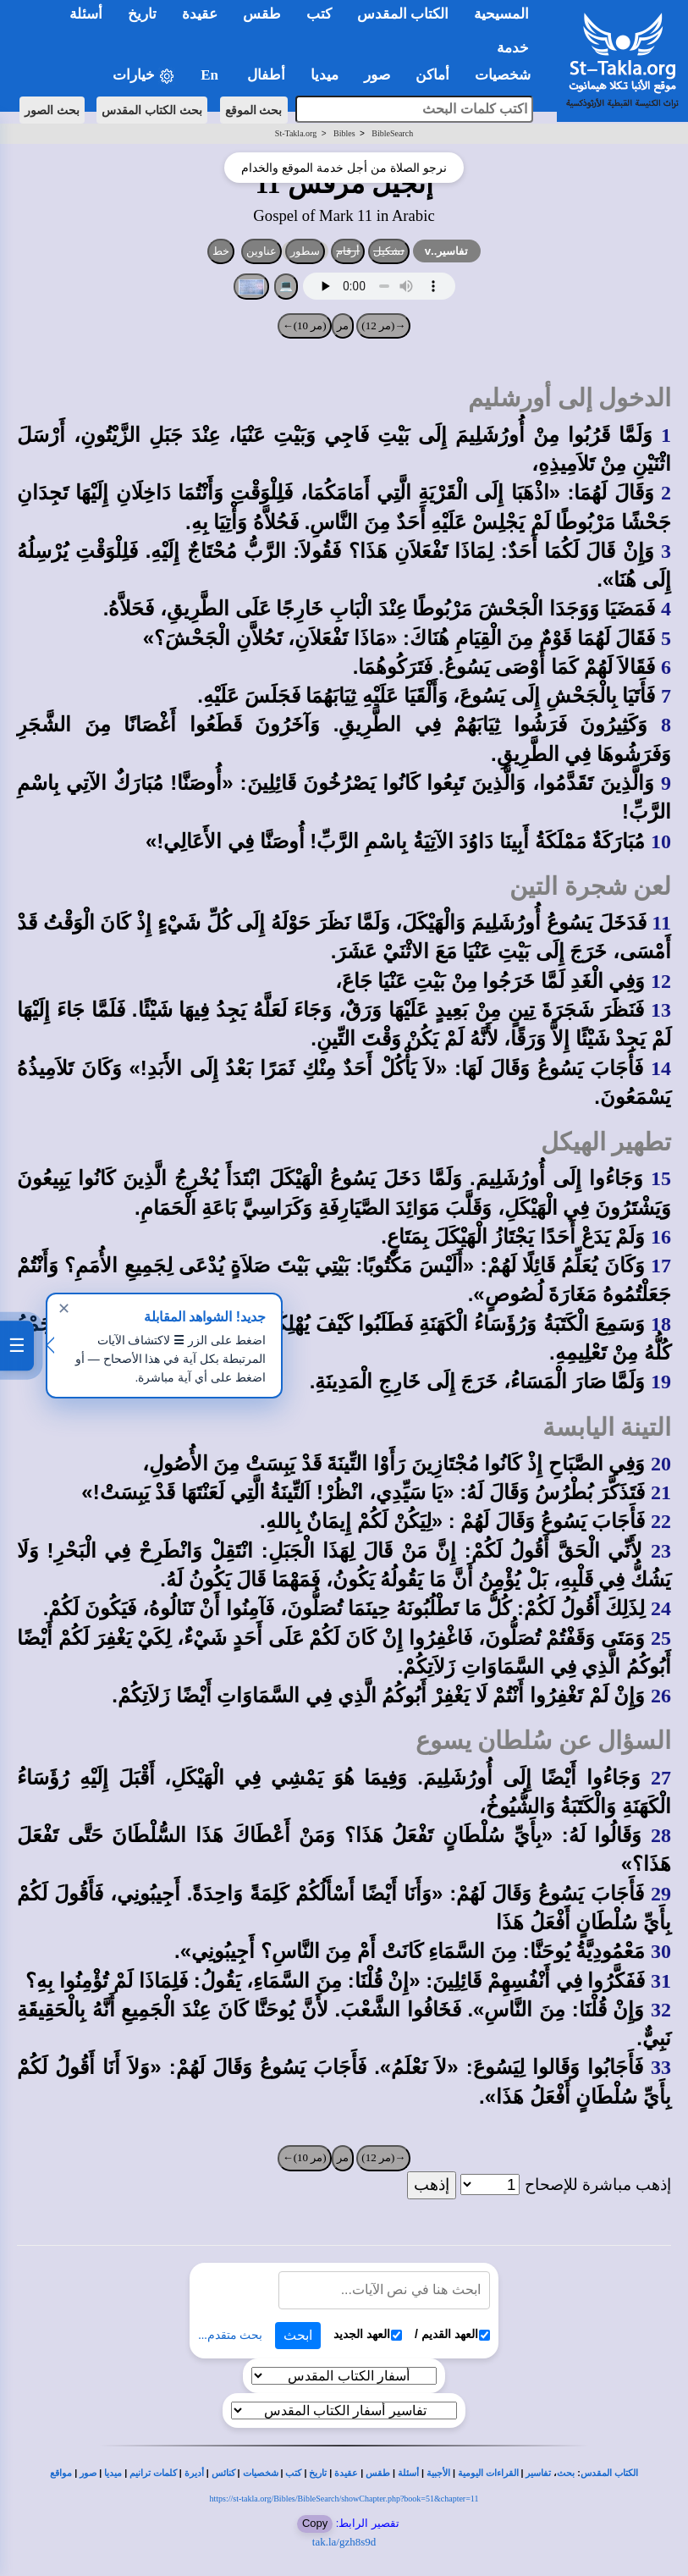 The width and height of the screenshot is (688, 2576). What do you see at coordinates (319, 14) in the screenshot?
I see `كتب [button]` at bounding box center [319, 14].